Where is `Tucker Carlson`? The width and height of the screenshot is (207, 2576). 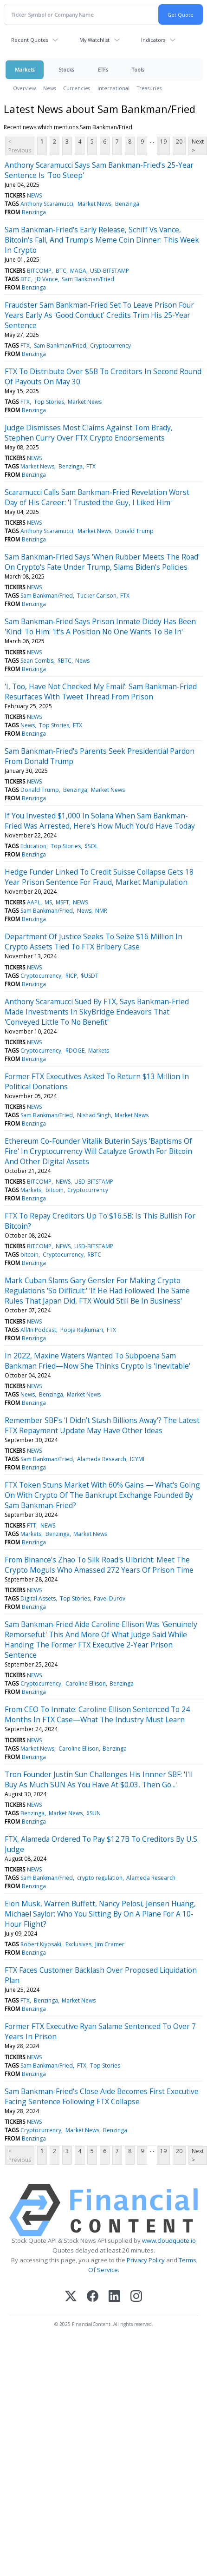
Tucker Carlson is located at coordinates (96, 596).